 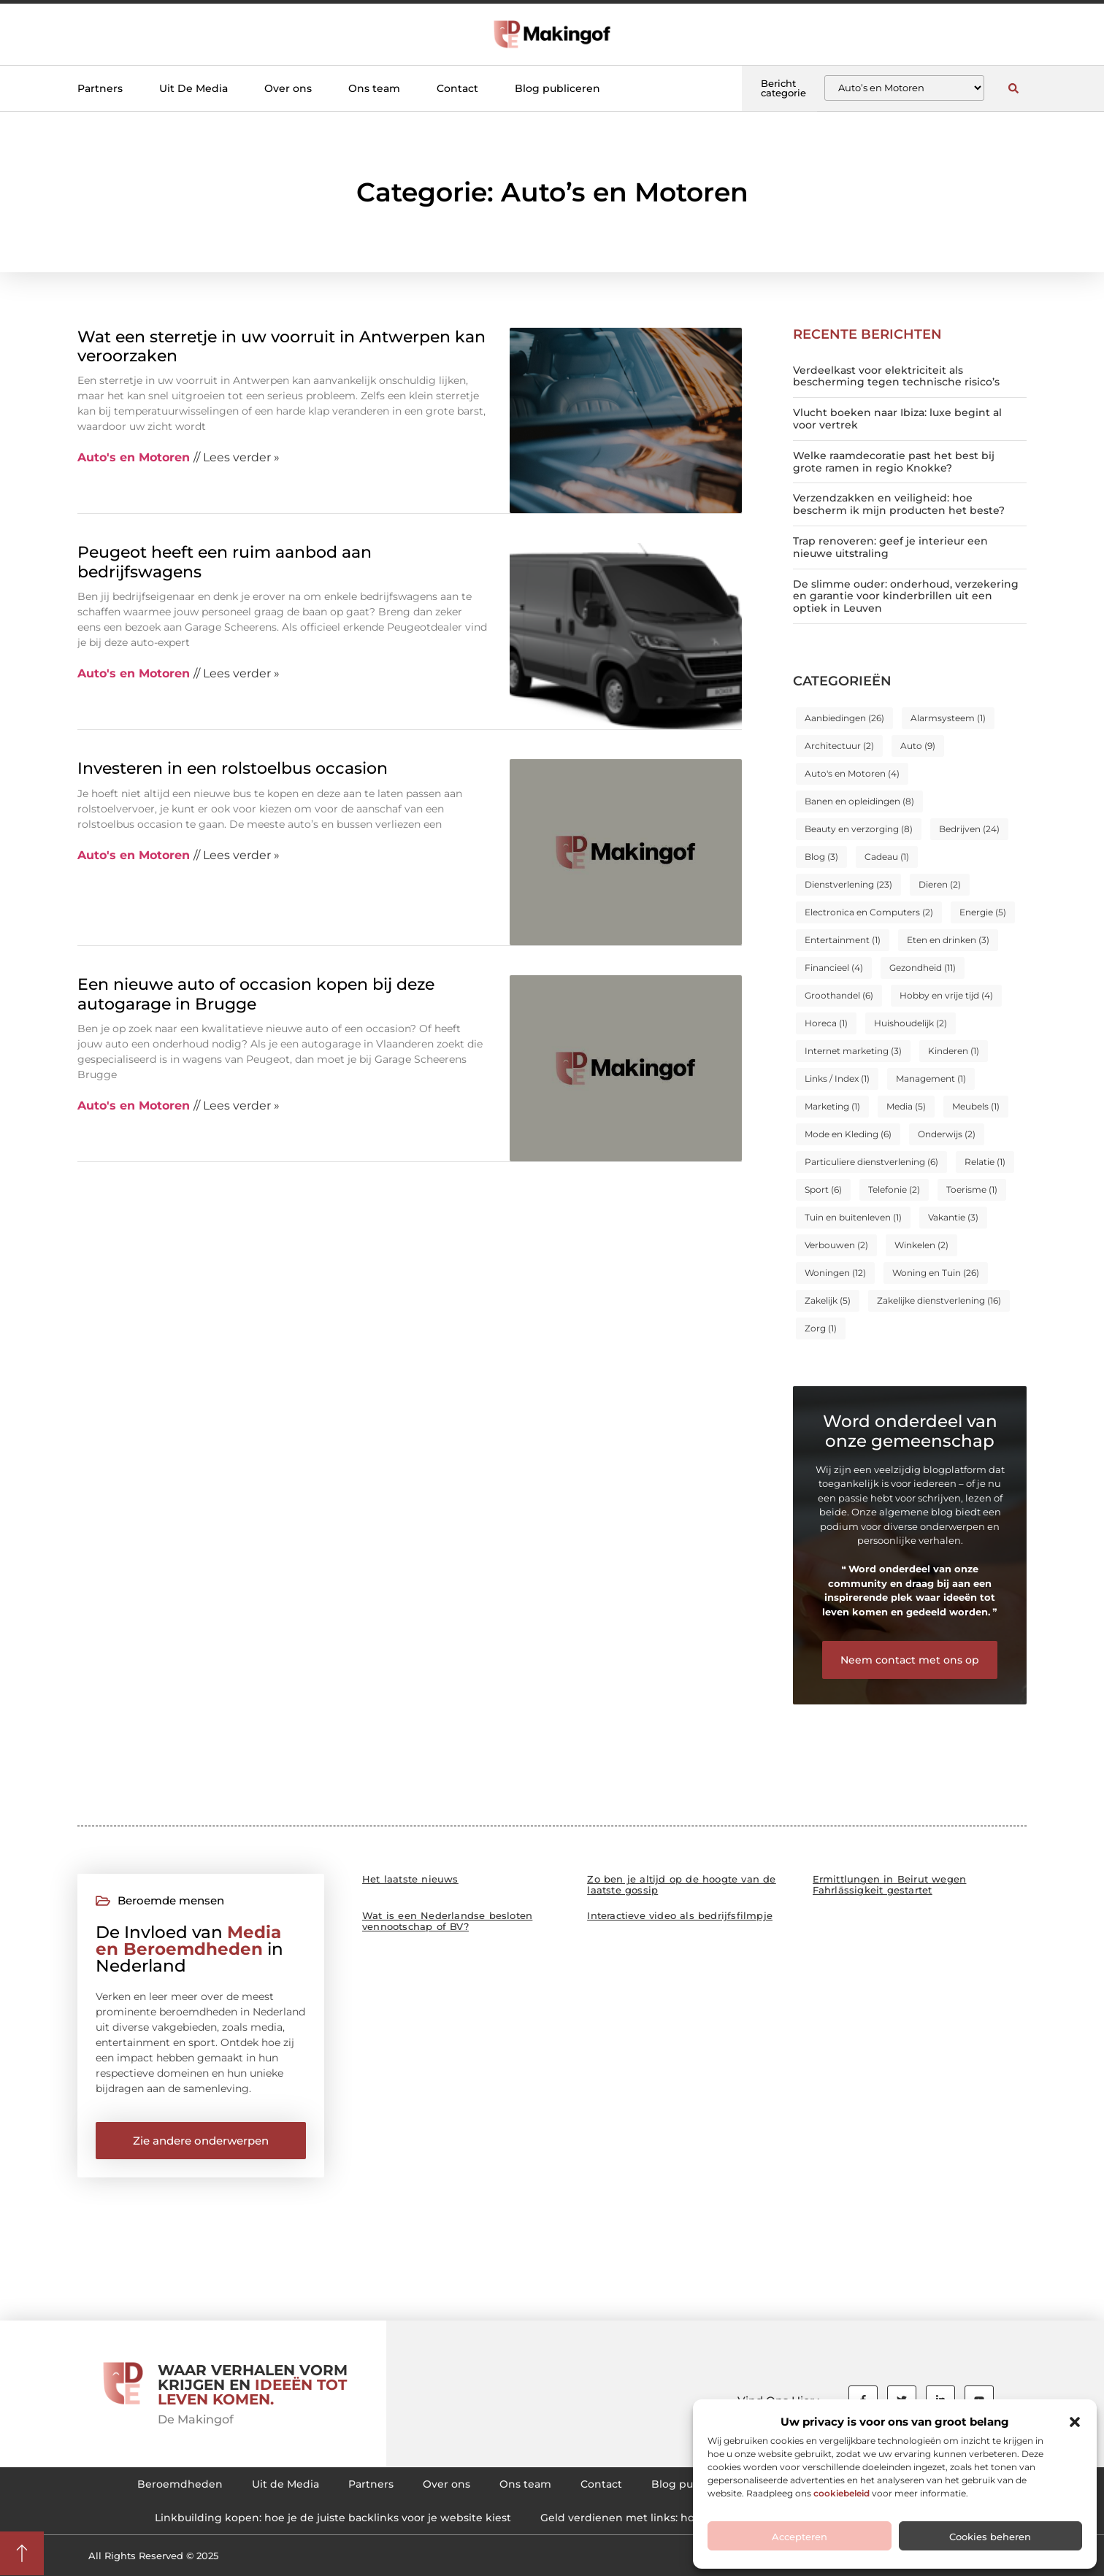 I want to click on Blog [Blog (3 items)], so click(x=821, y=856).